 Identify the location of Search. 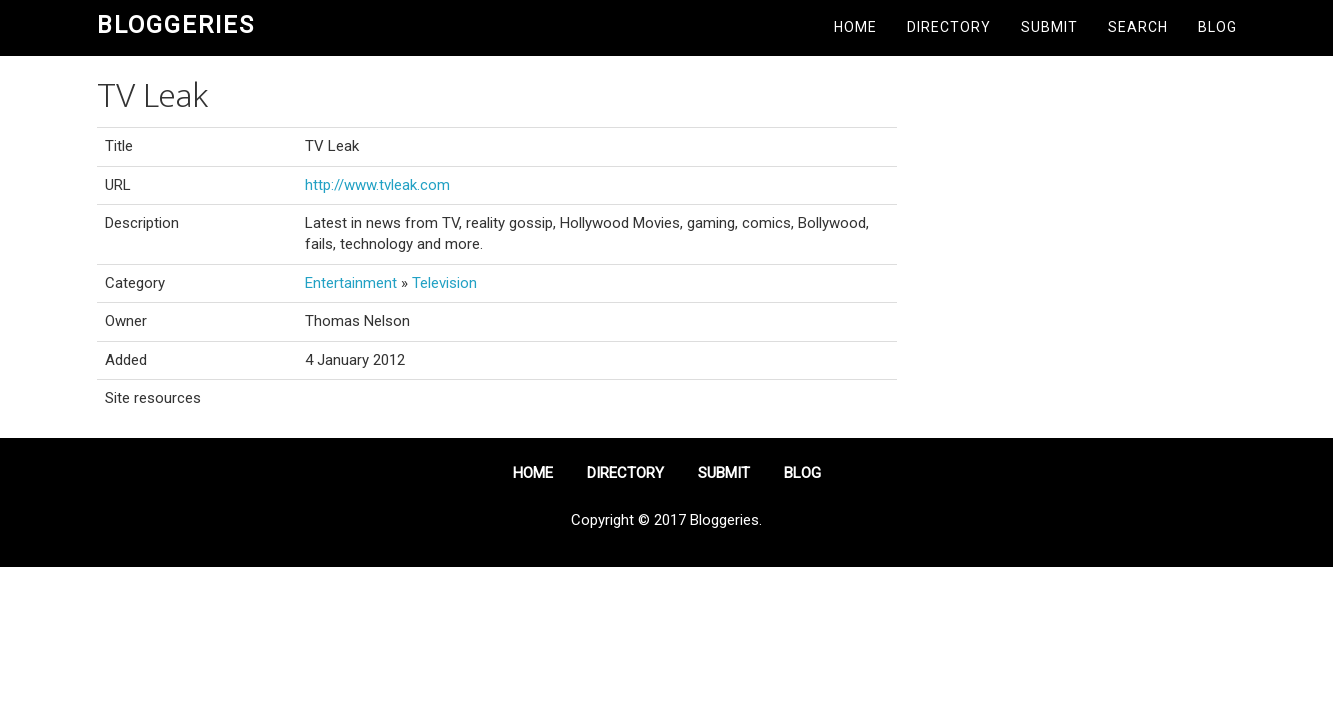
(1138, 27).